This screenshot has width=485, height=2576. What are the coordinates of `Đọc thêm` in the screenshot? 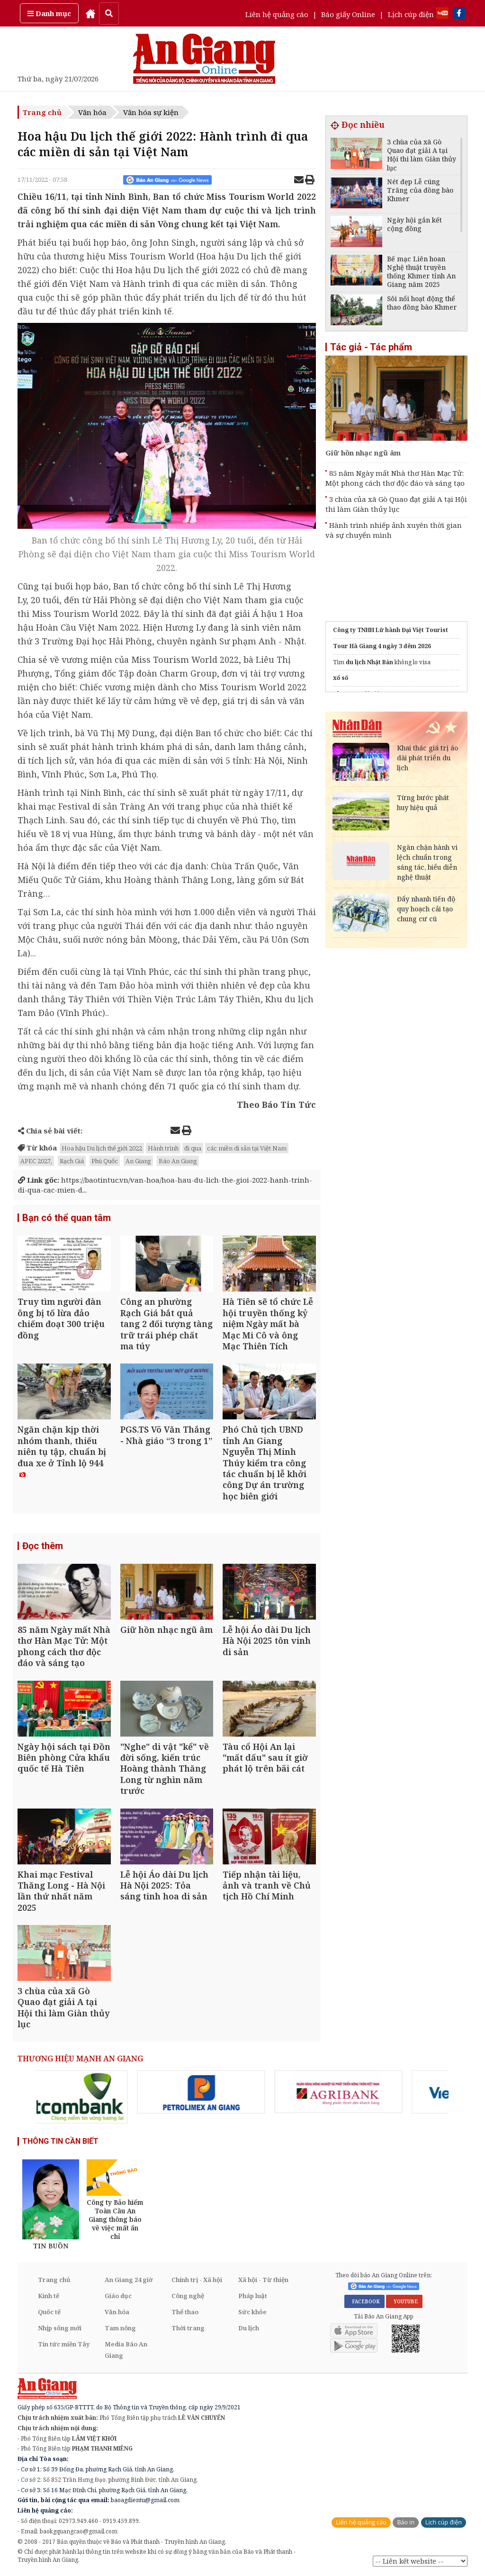 It's located at (42, 1545).